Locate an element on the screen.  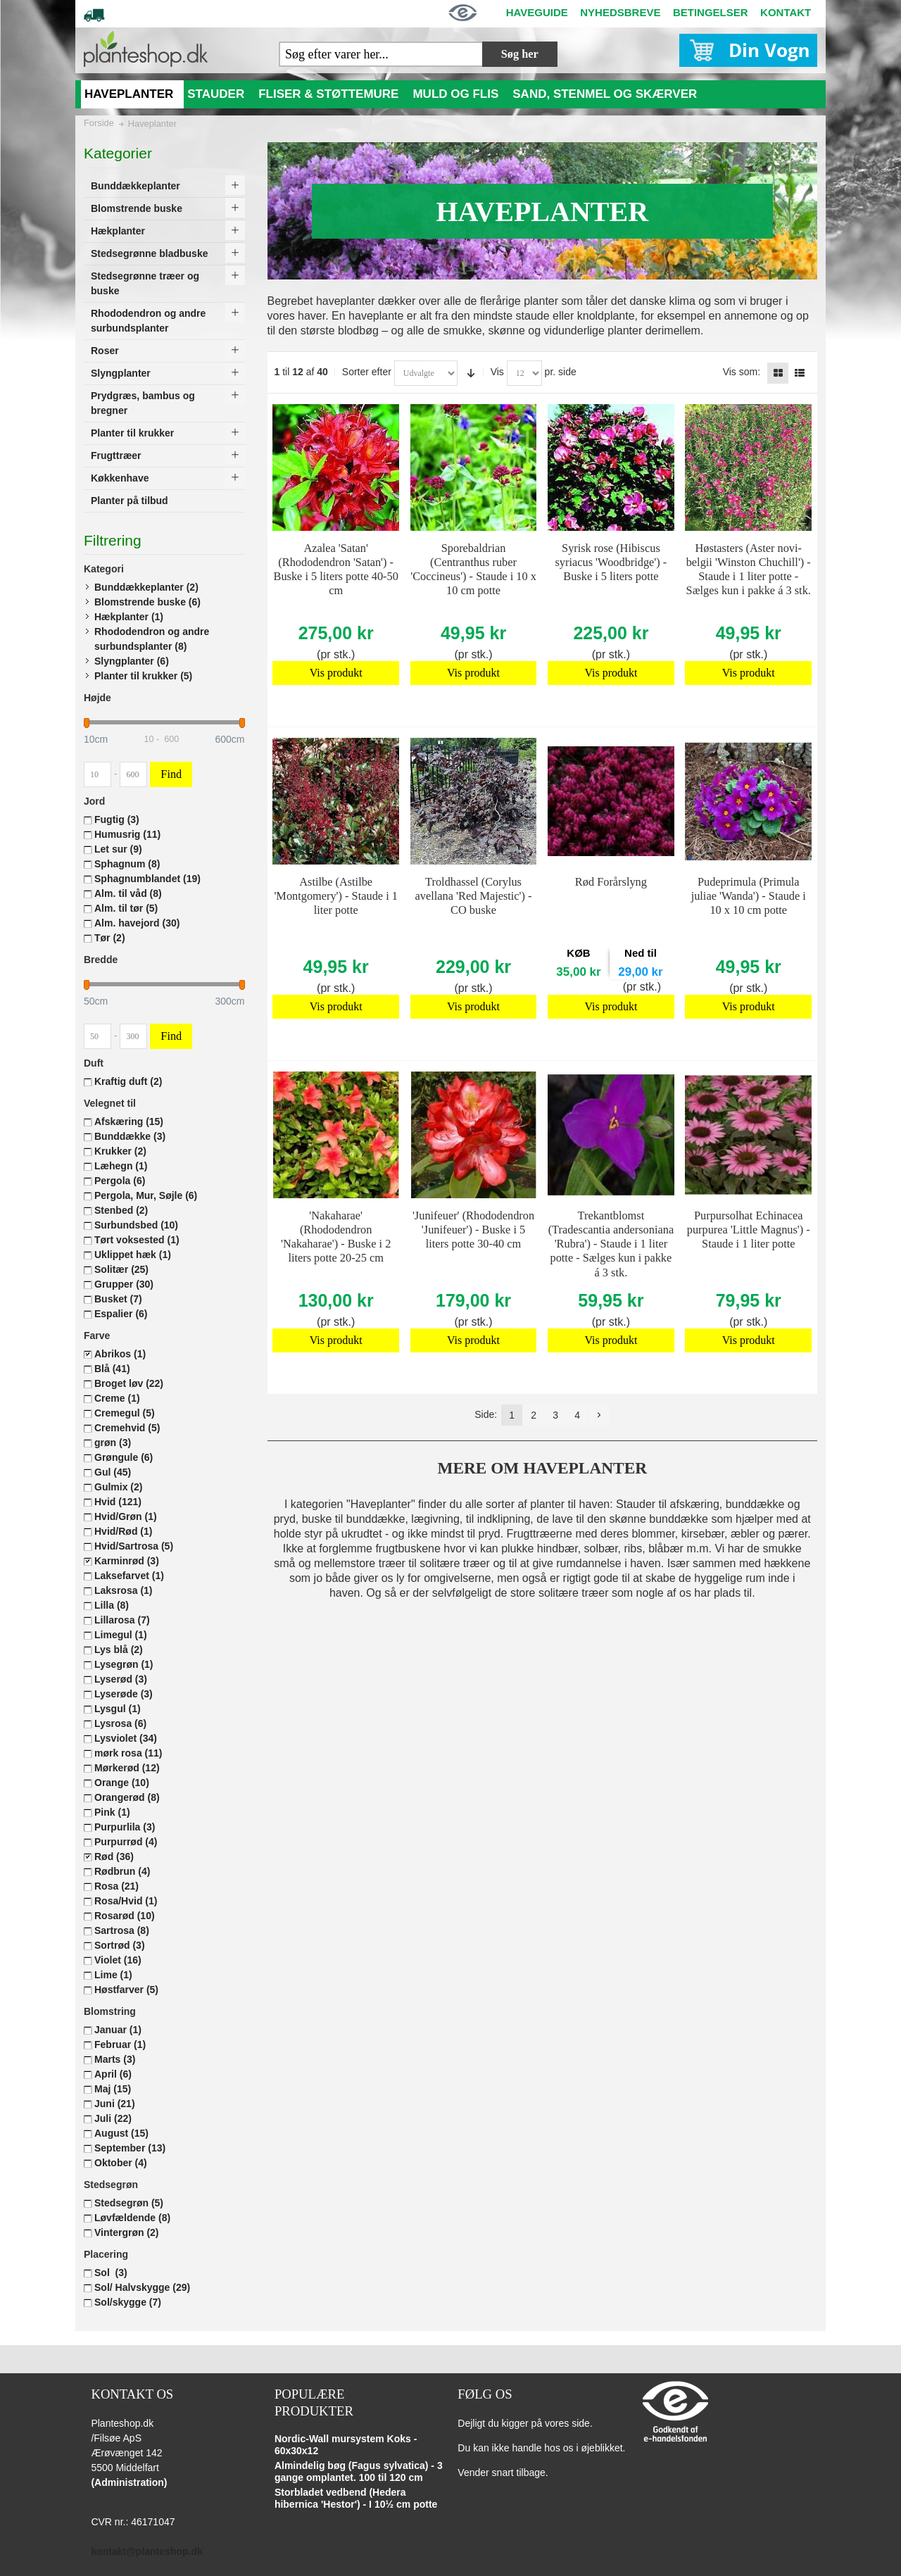
'Nakaharae' (Rhododendron 'Nakaharae') - Buske i 2 liters potte 20-25 cm is located at coordinates (336, 1236).